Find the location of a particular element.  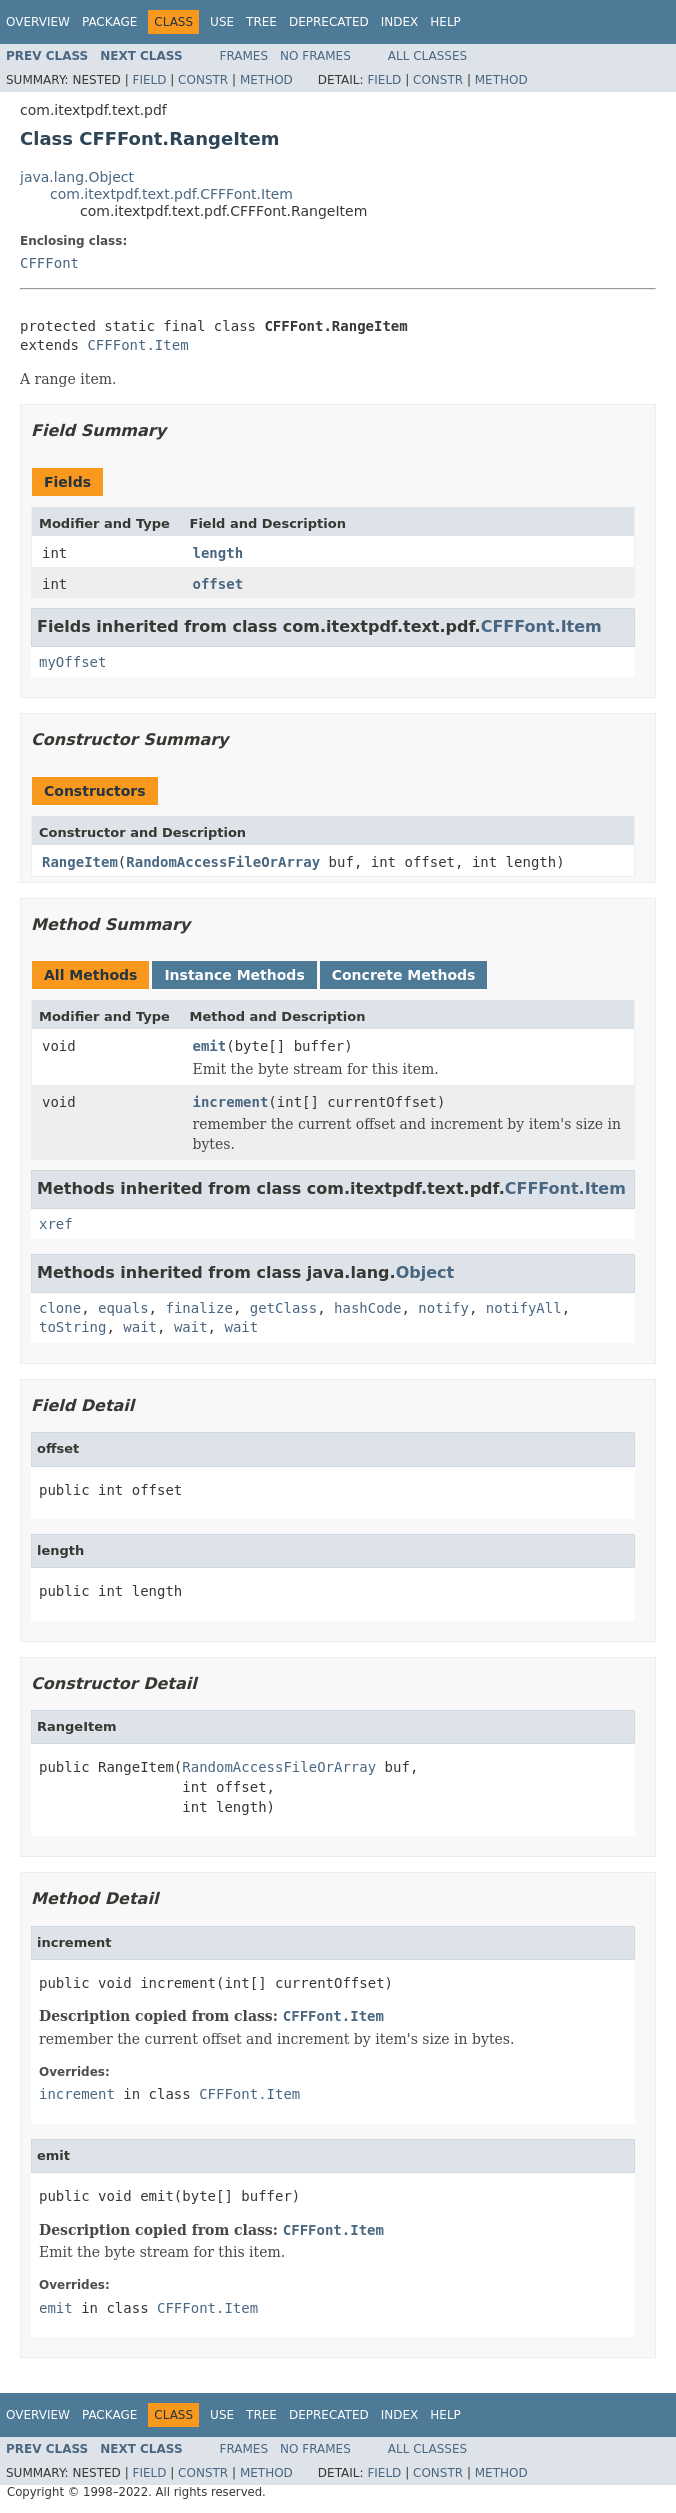

Method is located at coordinates (266, 80).